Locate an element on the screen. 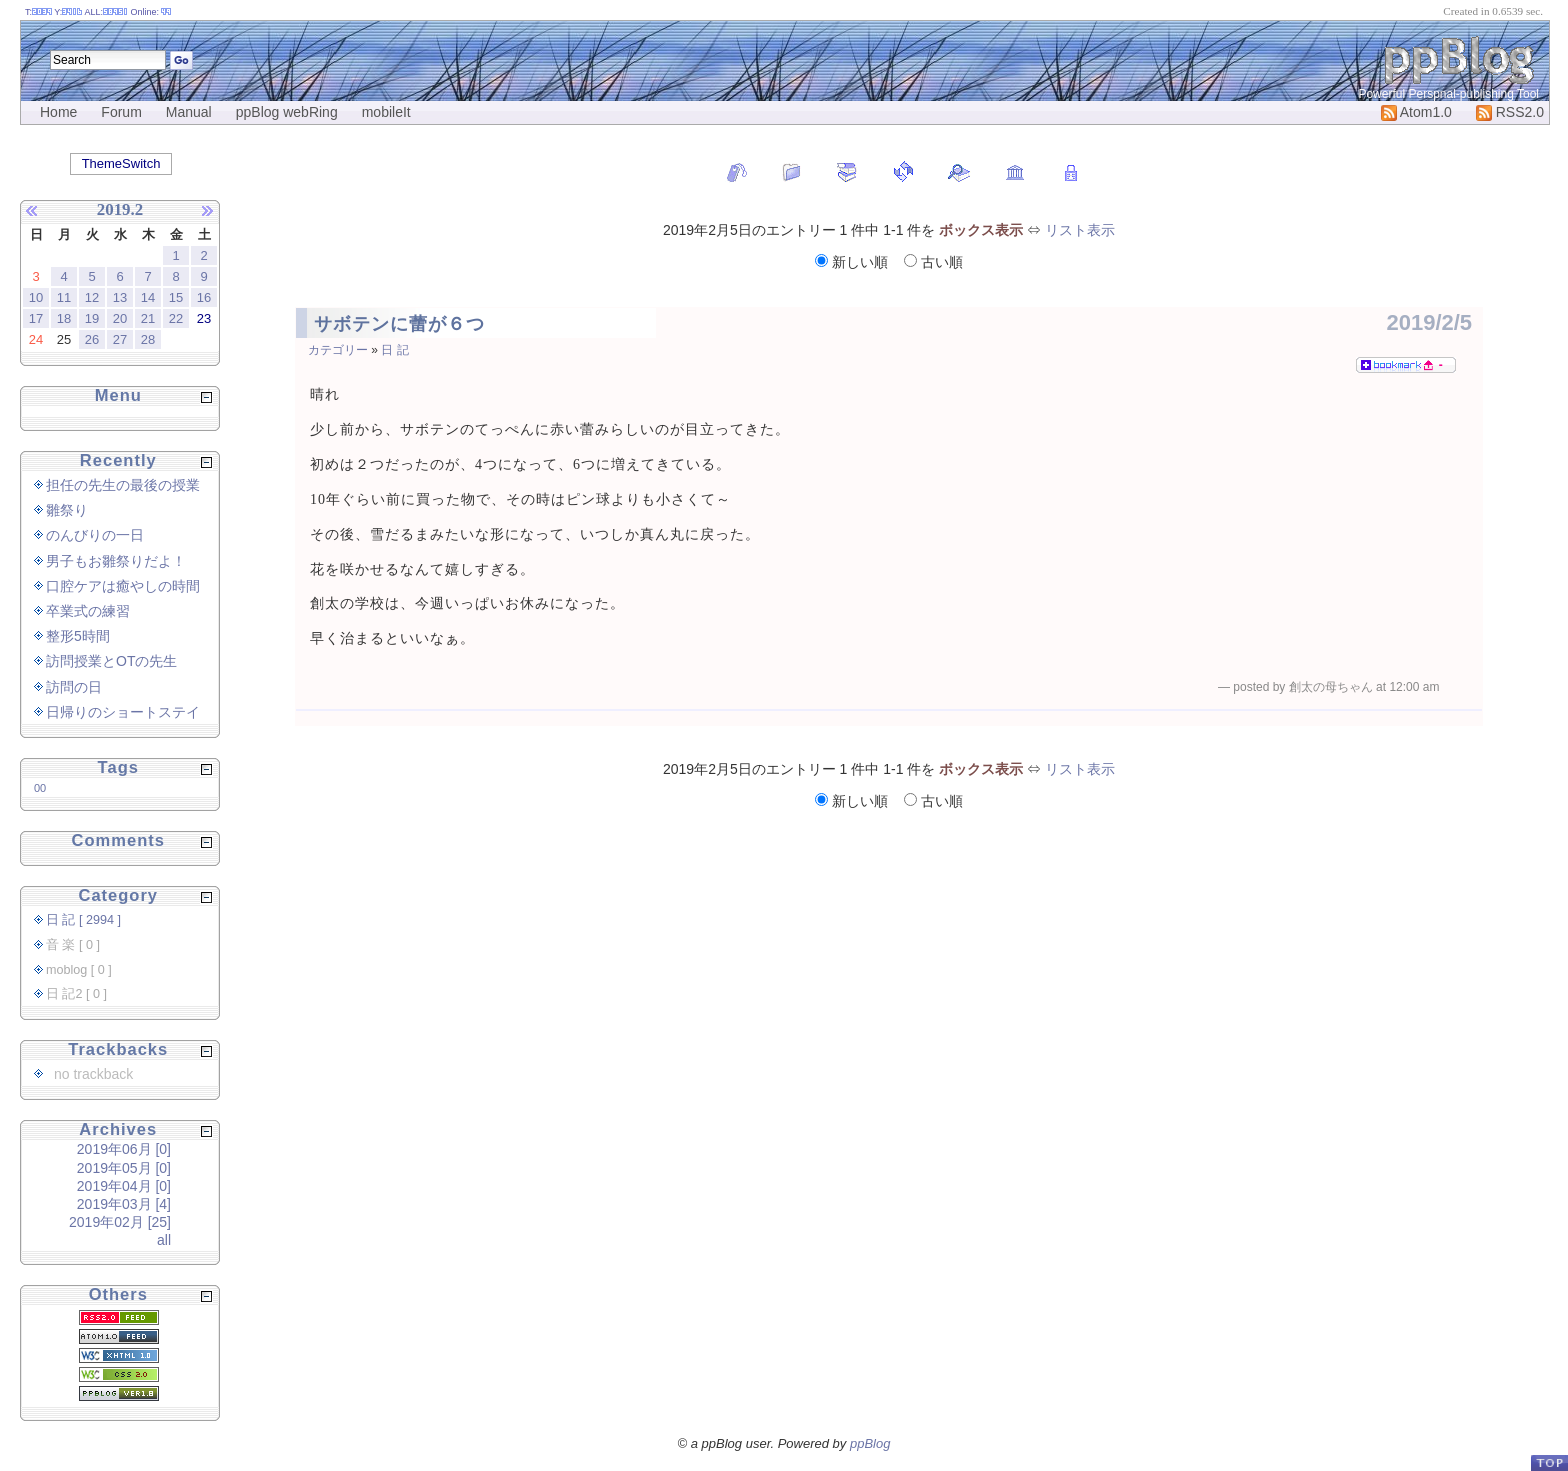 The width and height of the screenshot is (1568, 1471). all is located at coordinates (164, 1240).